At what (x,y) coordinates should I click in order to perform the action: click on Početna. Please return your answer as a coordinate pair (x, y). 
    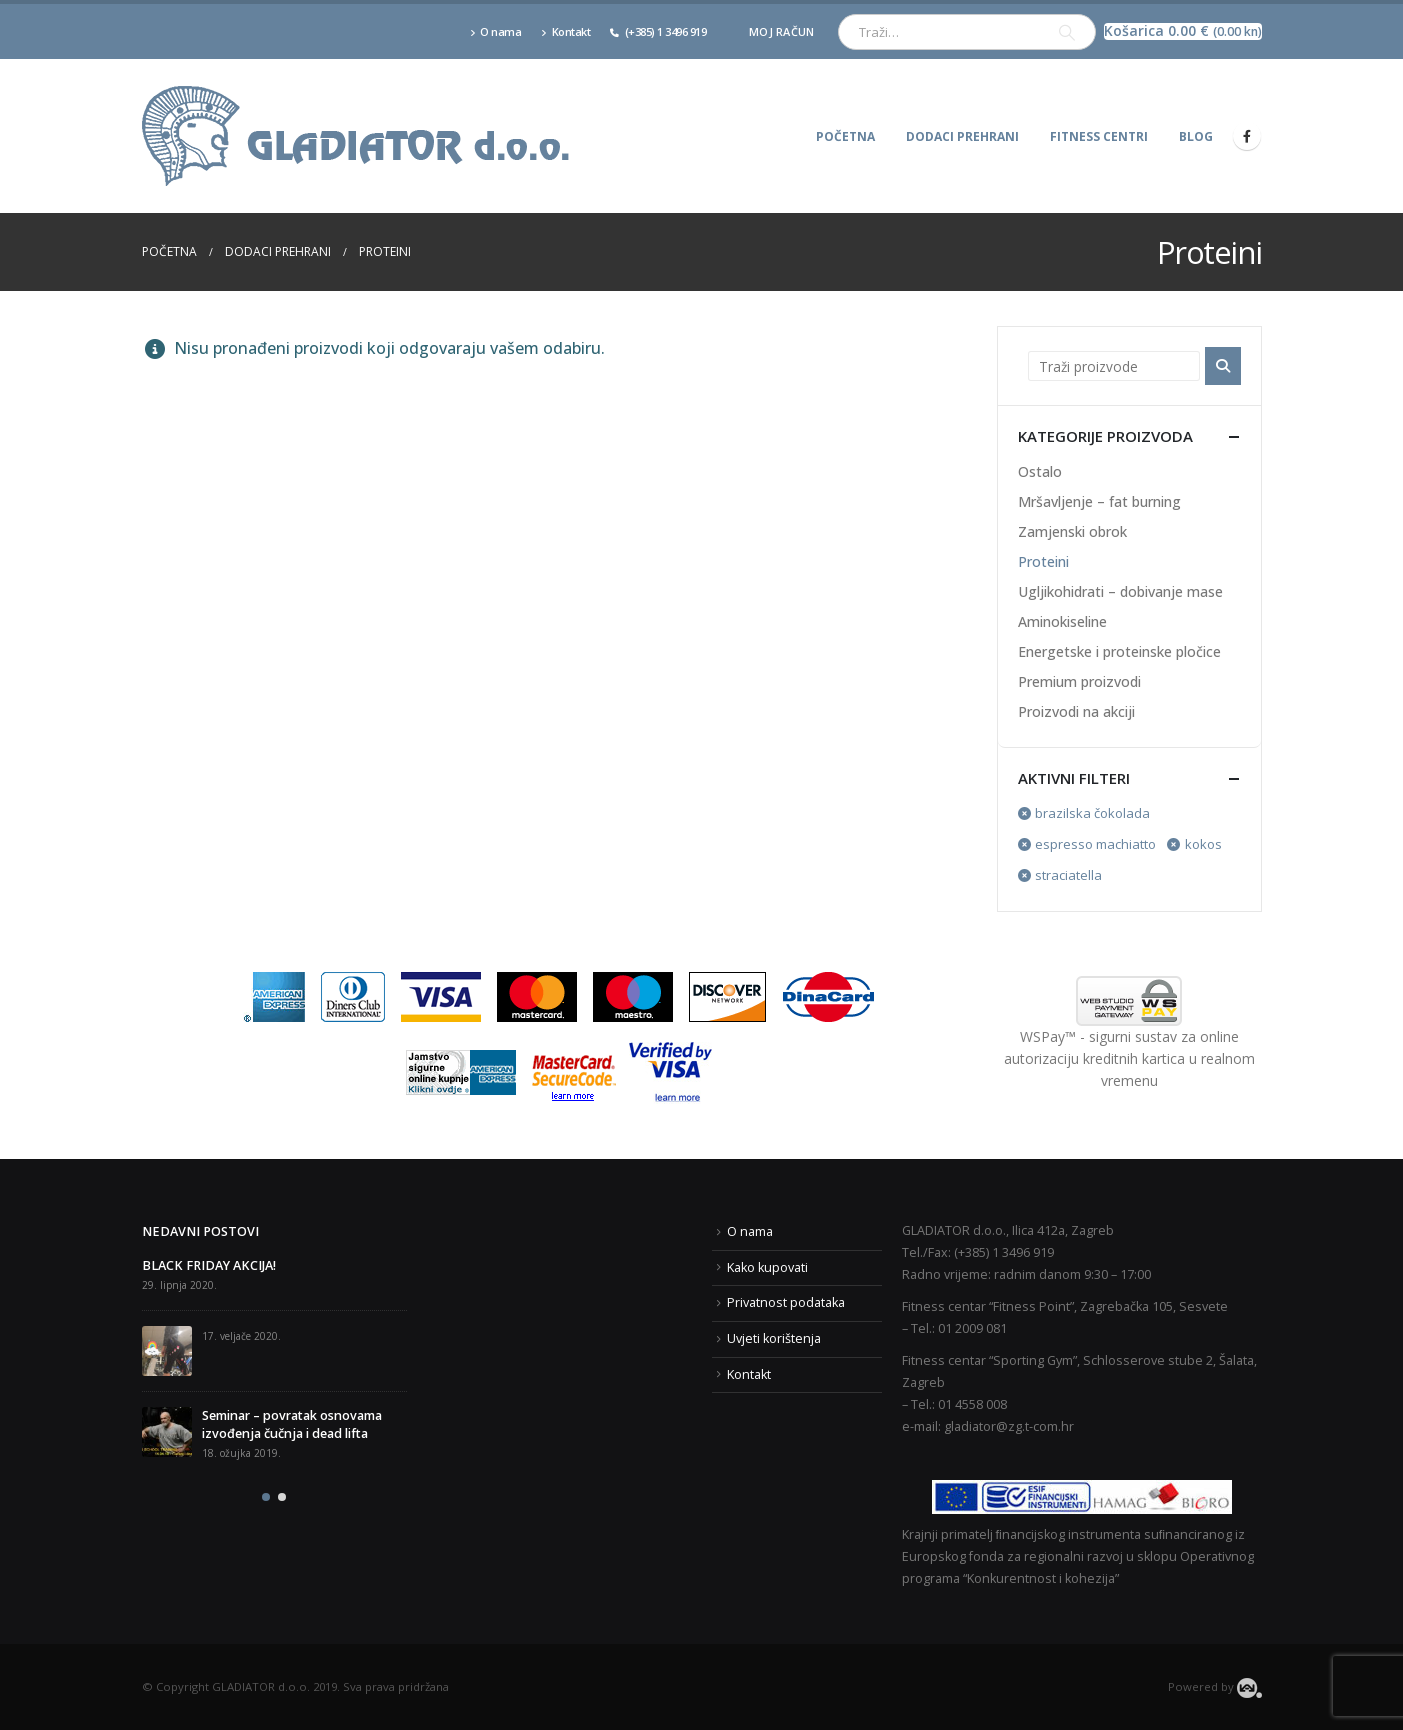
    Looking at the image, I should click on (845, 136).